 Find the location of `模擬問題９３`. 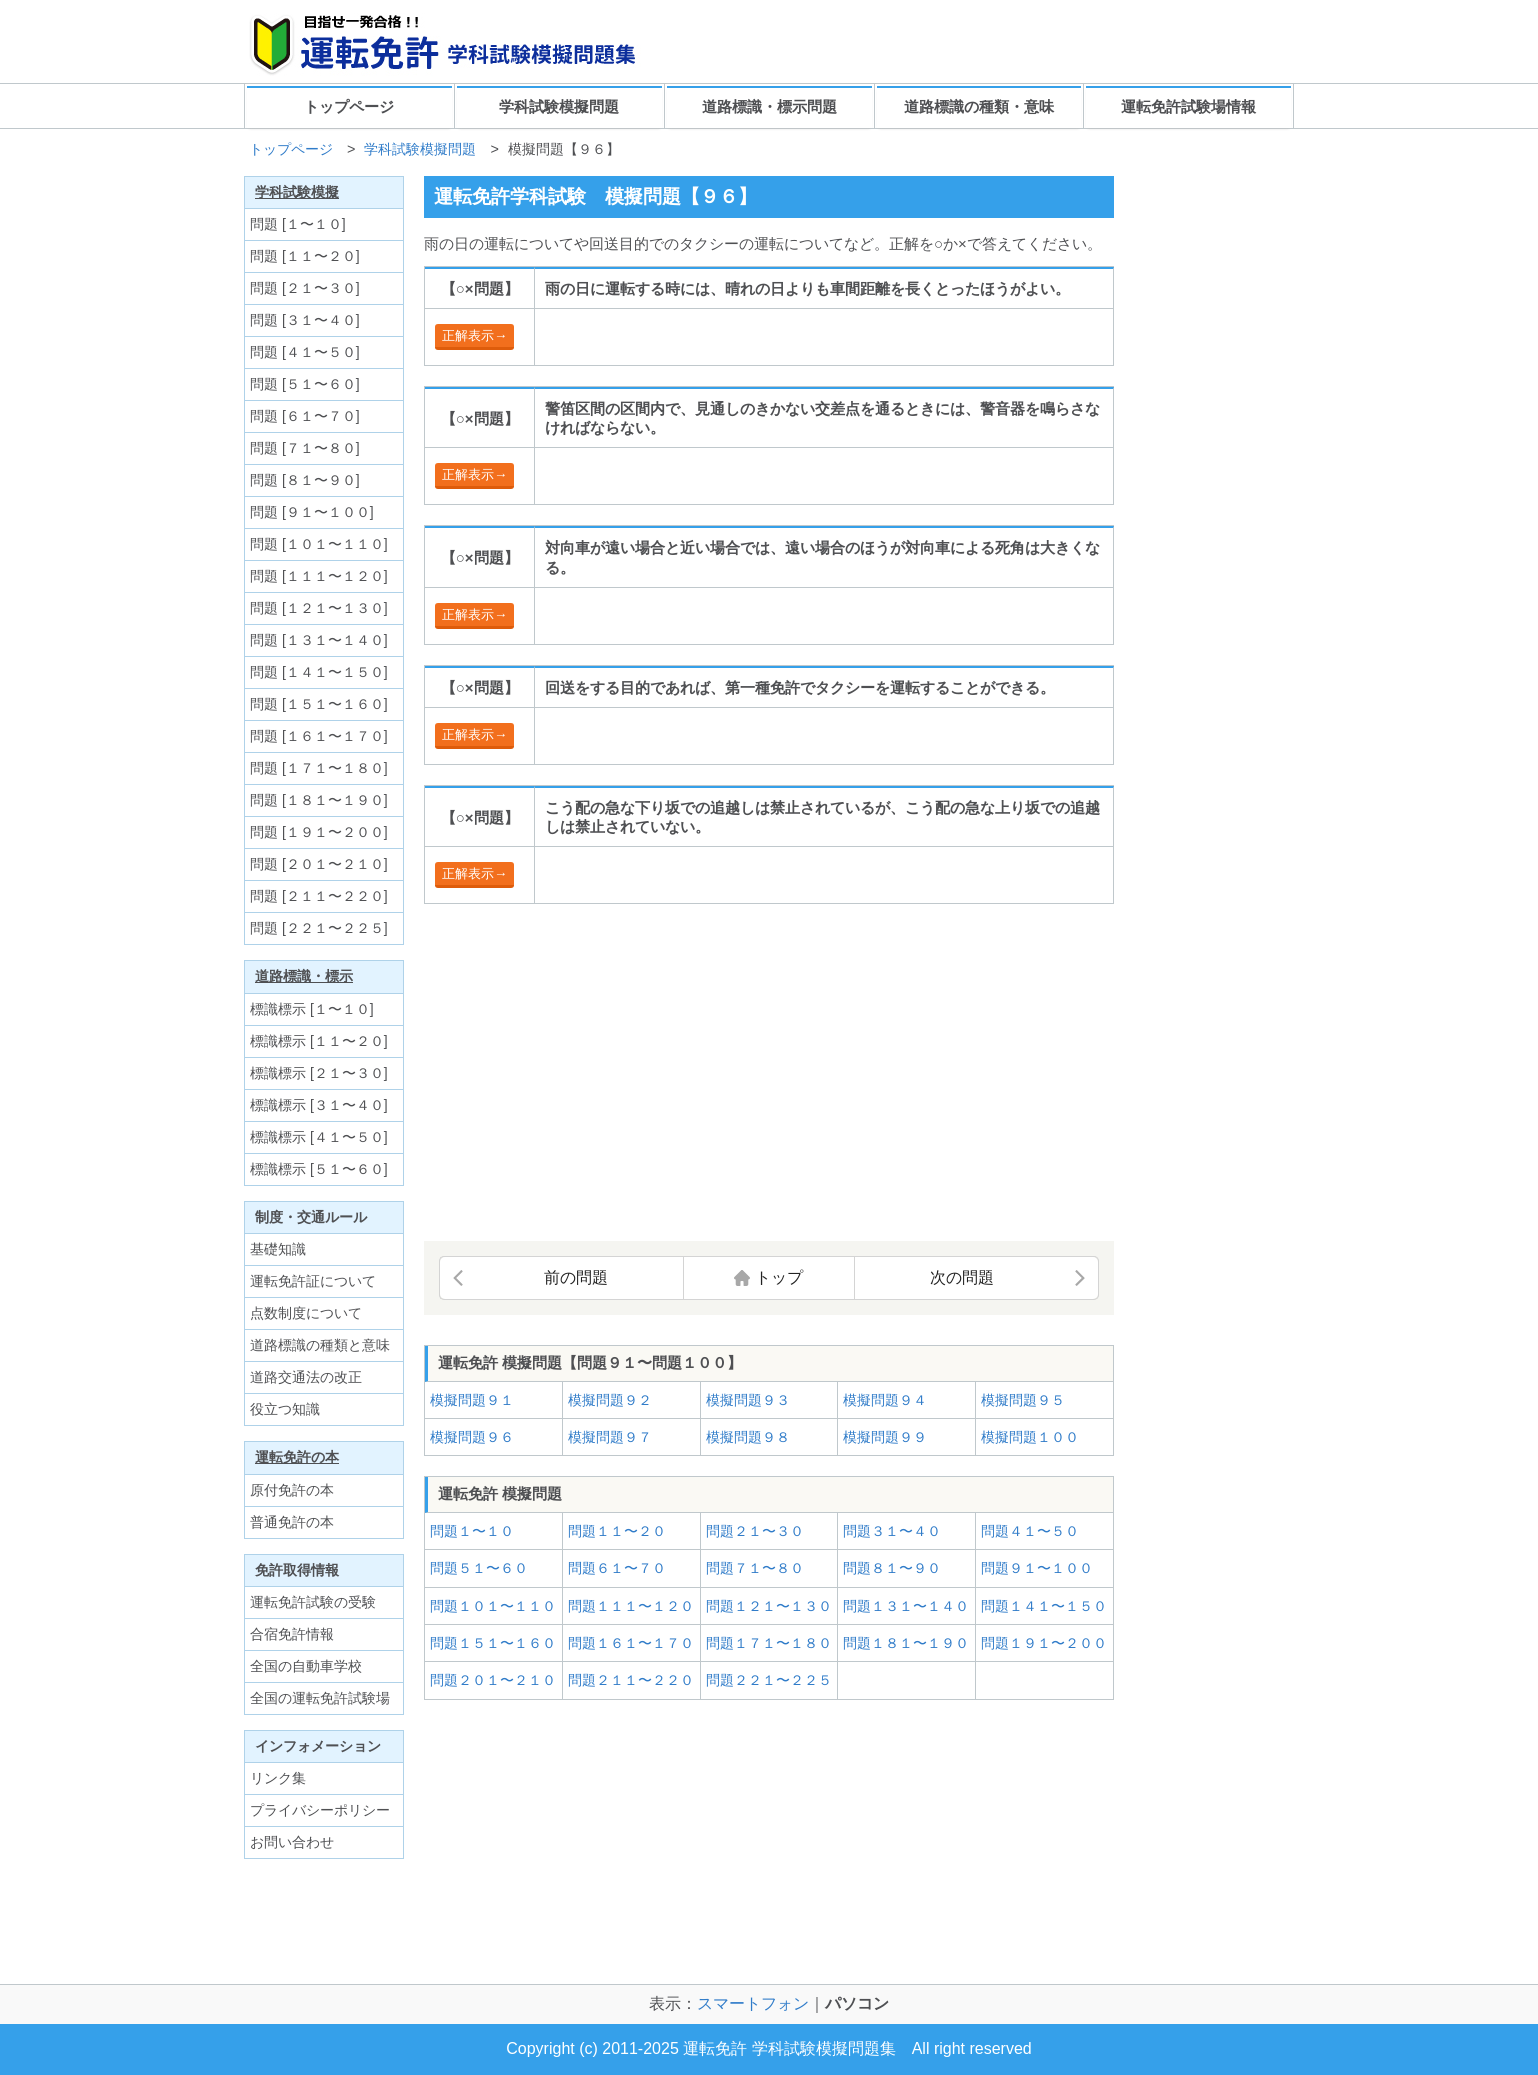

模擬問題９３ is located at coordinates (748, 1400).